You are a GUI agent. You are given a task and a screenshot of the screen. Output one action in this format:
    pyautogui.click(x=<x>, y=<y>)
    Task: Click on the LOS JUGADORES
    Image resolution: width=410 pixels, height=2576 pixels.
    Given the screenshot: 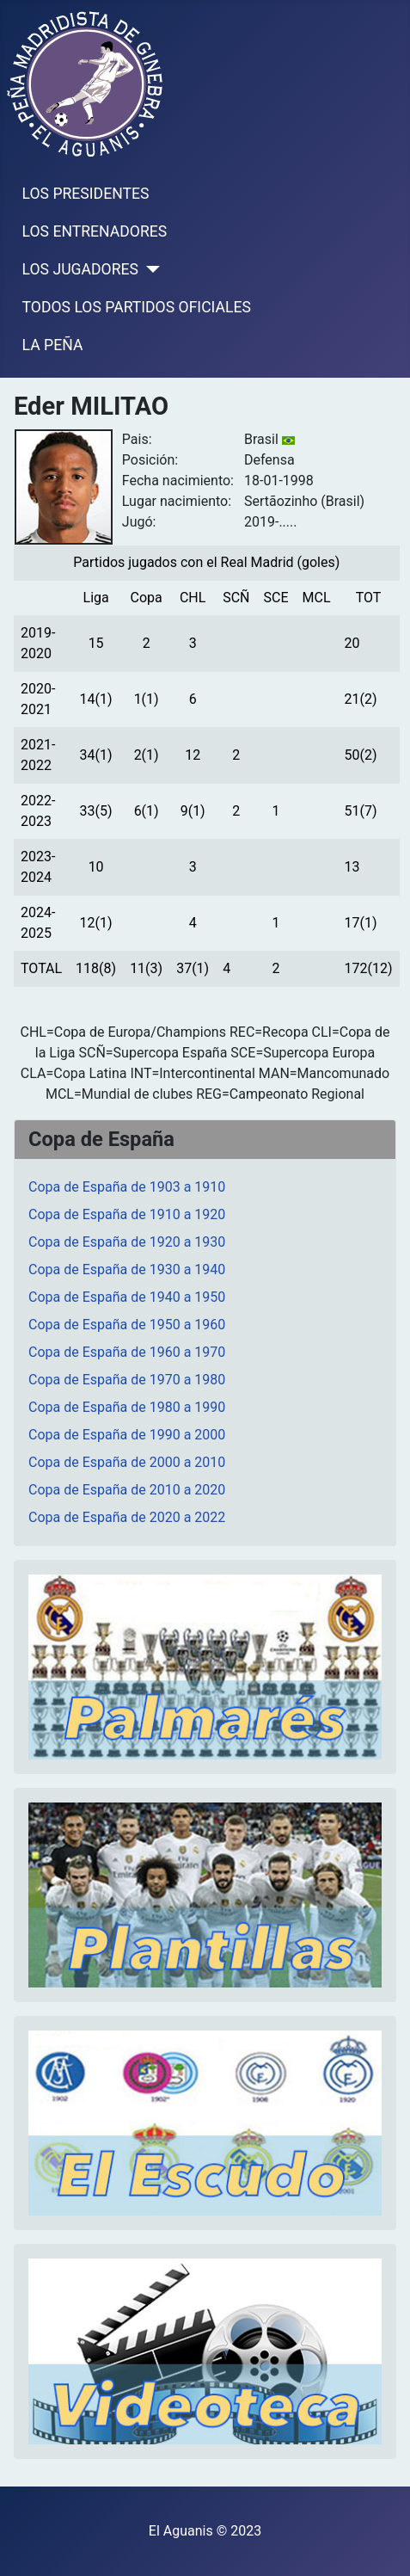 What is the action you would take?
    pyautogui.click(x=80, y=269)
    